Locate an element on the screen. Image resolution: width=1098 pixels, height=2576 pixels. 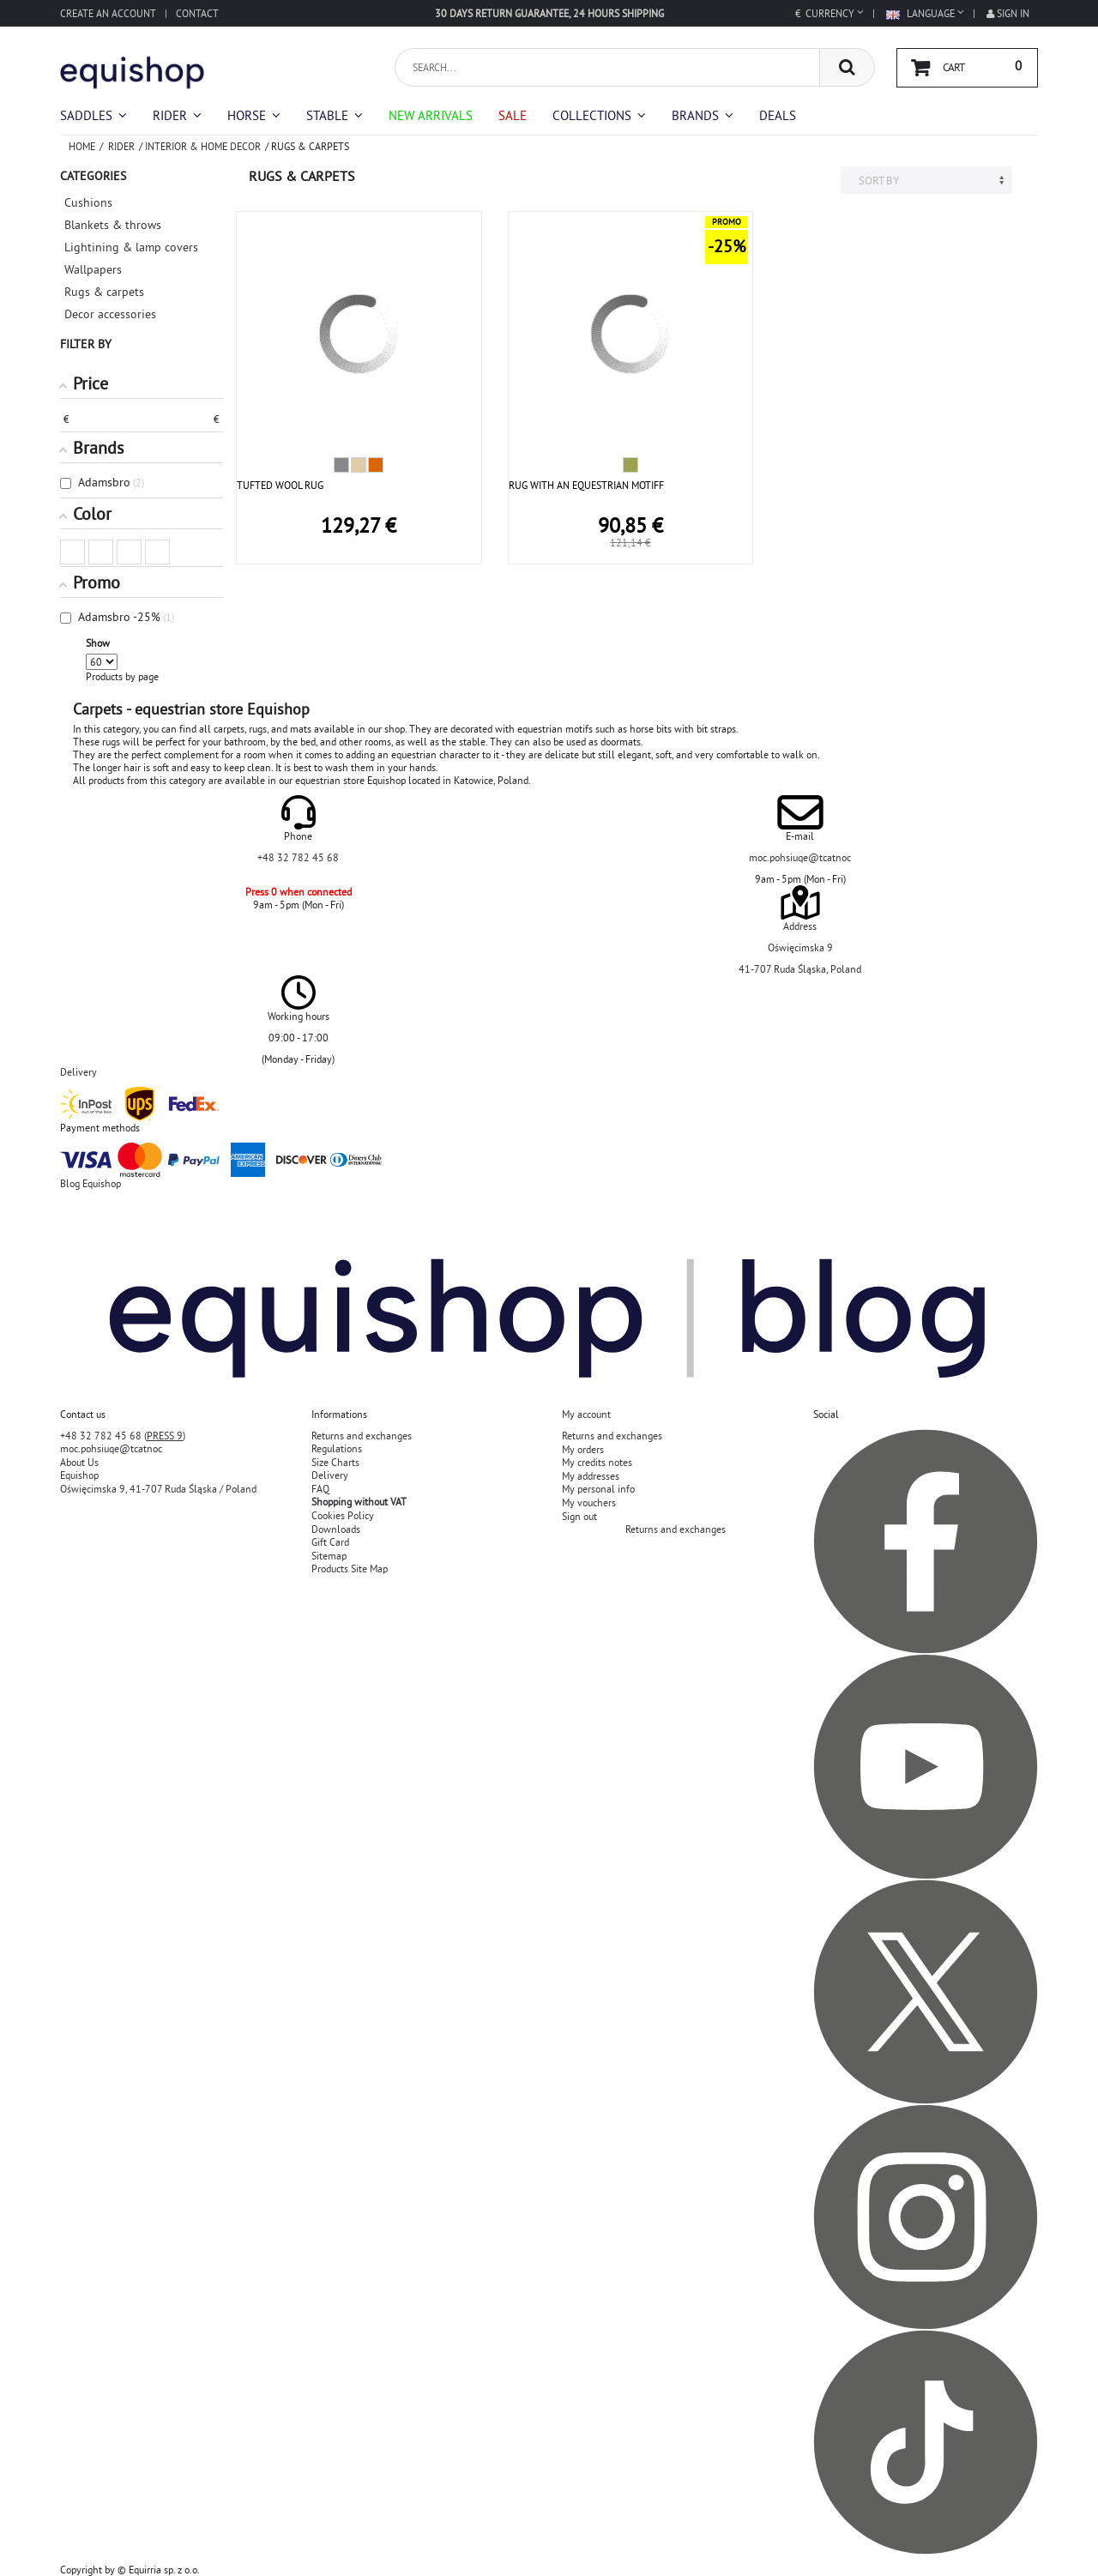
Cookies Policy is located at coordinates (342, 1515).